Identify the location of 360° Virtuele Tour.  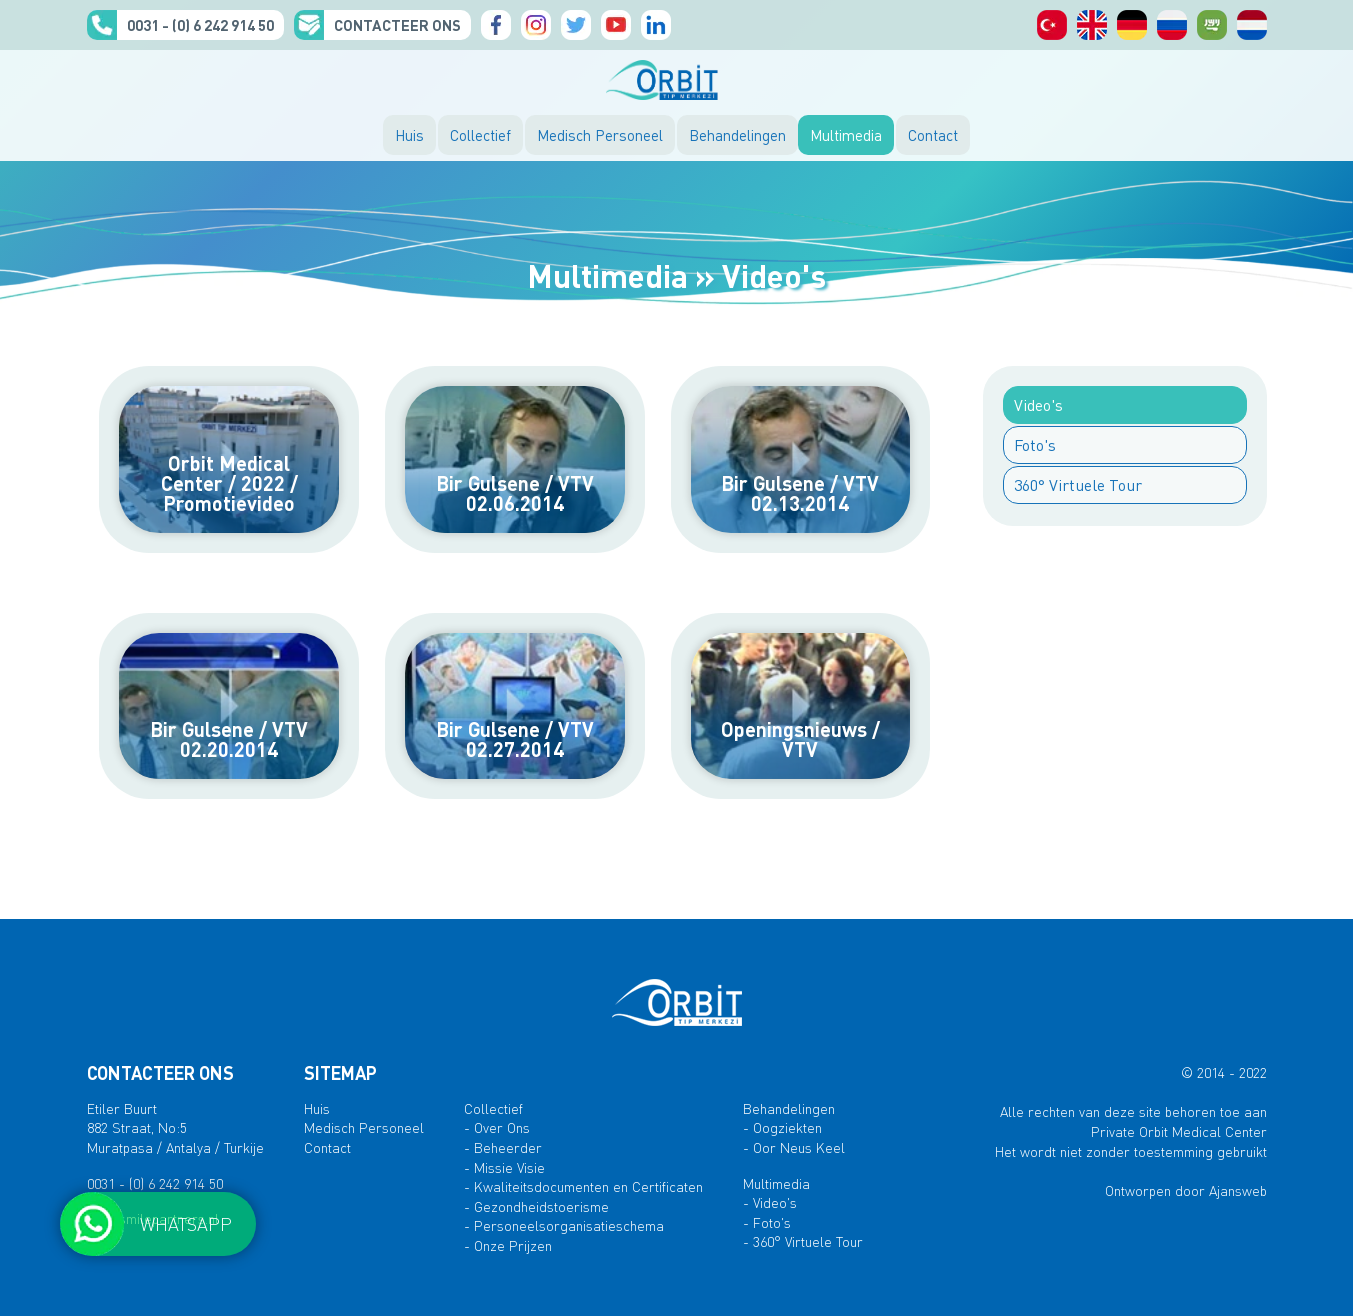
(1078, 484).